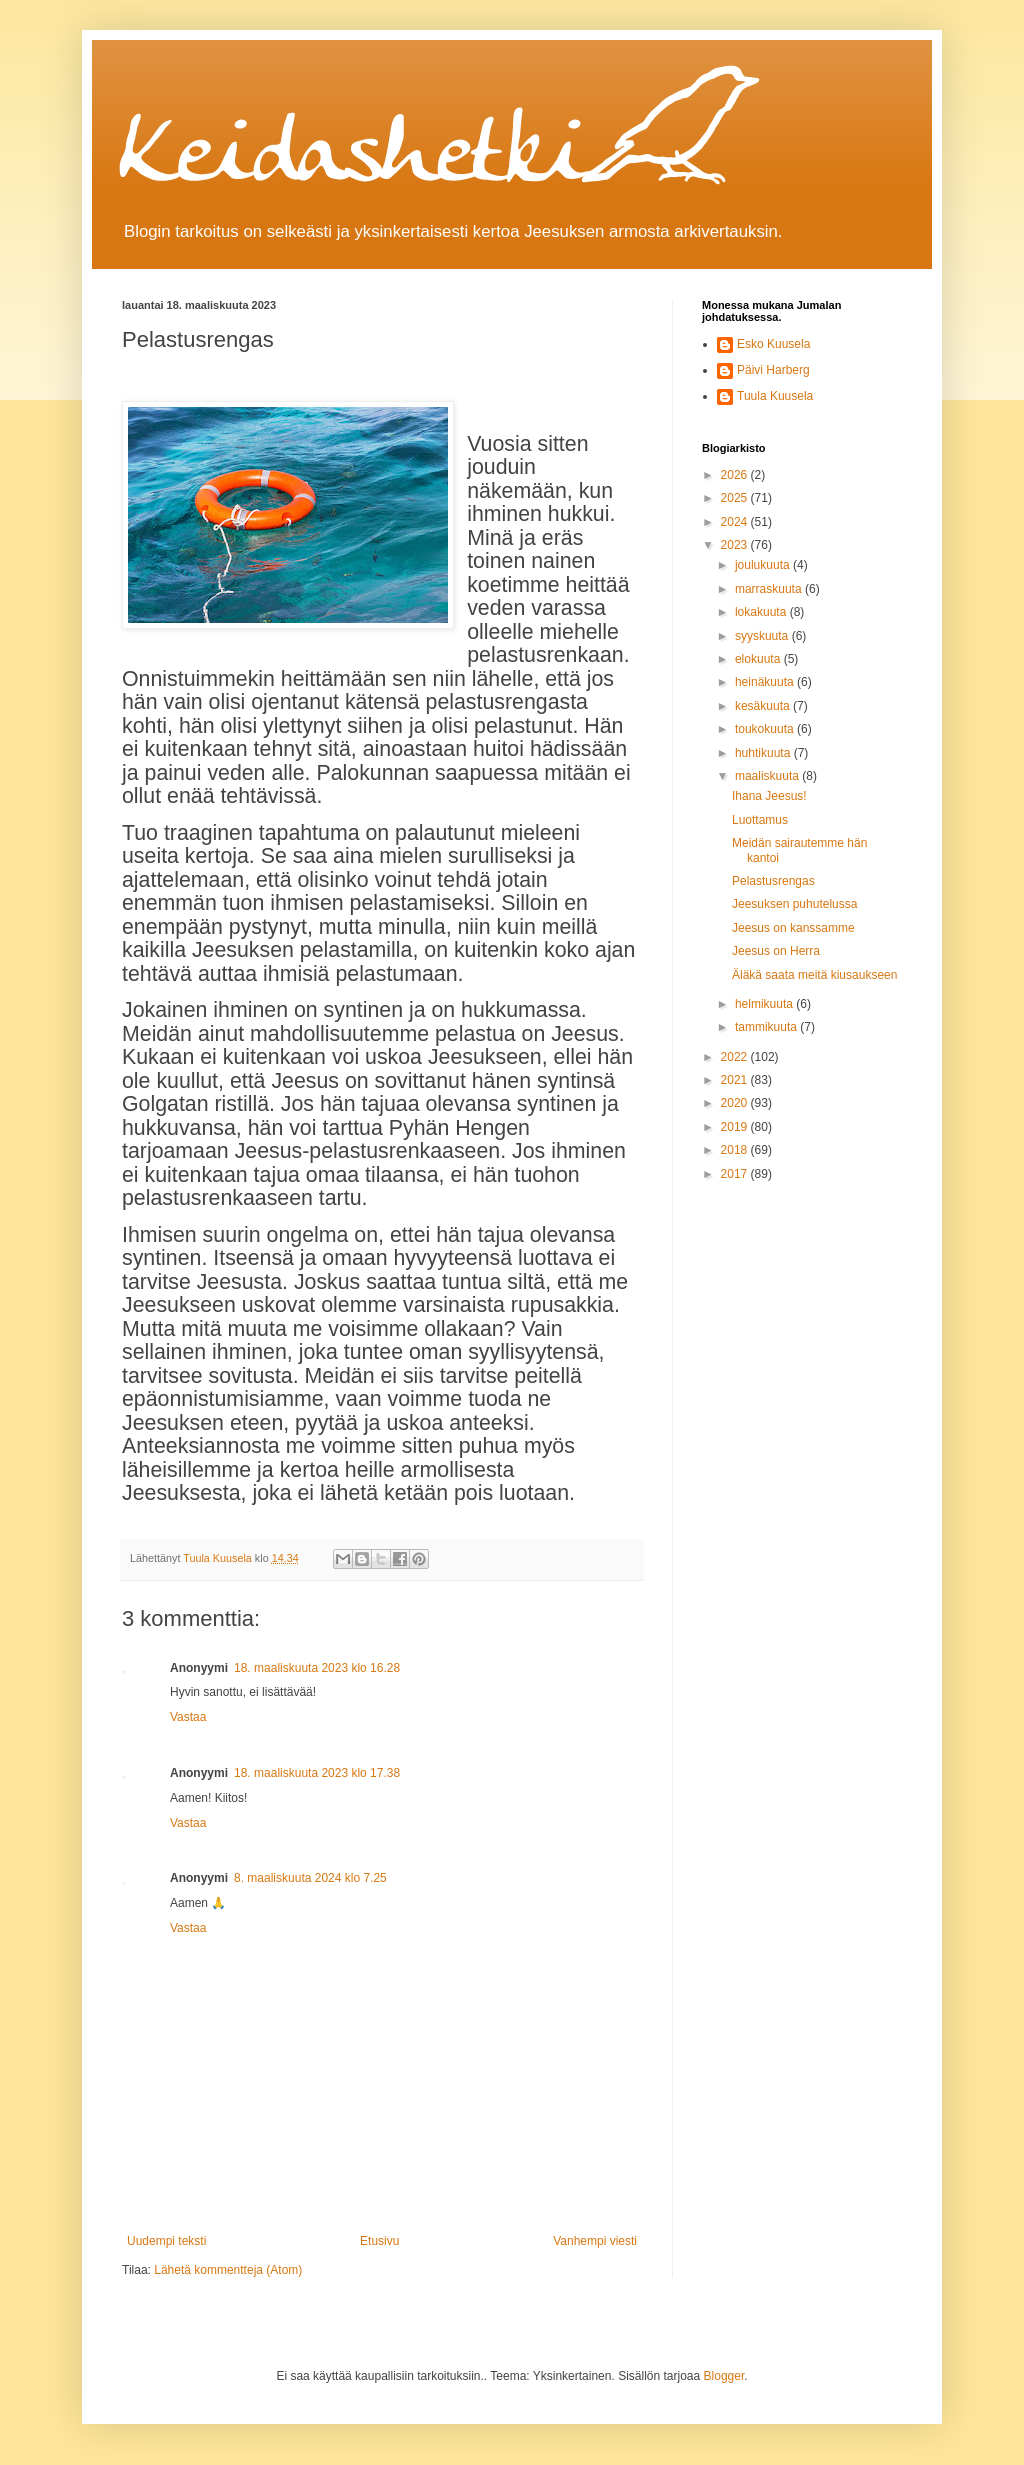 The height and width of the screenshot is (2465, 1024). What do you see at coordinates (310, 1878) in the screenshot?
I see `8. maaliskuuta 2024 klo 7.25` at bounding box center [310, 1878].